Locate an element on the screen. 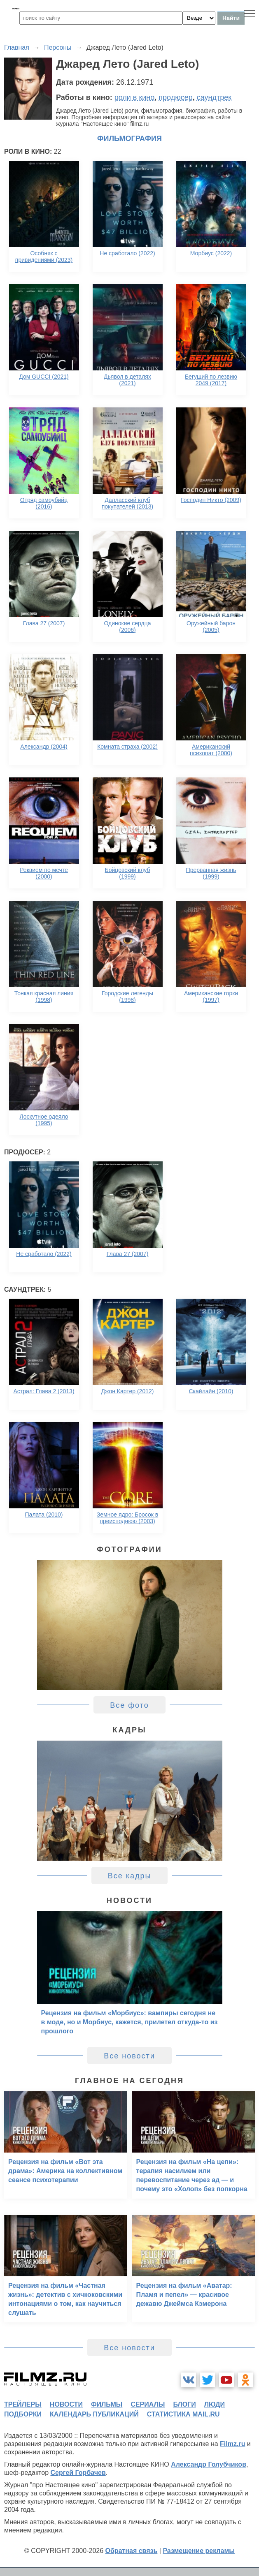 The image size is (259, 2576). трейлеры is located at coordinates (23, 2404).